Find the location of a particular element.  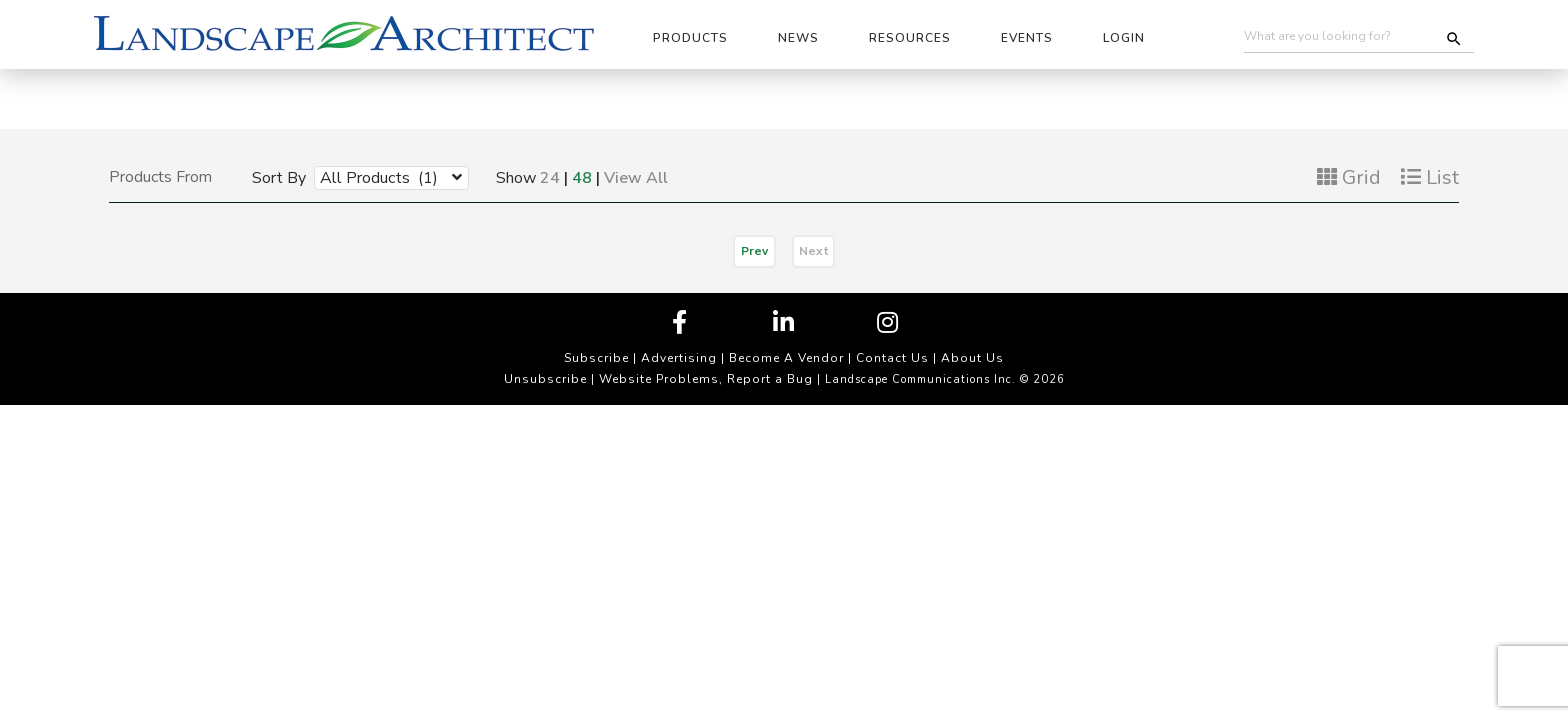

Prev is located at coordinates (754, 251).